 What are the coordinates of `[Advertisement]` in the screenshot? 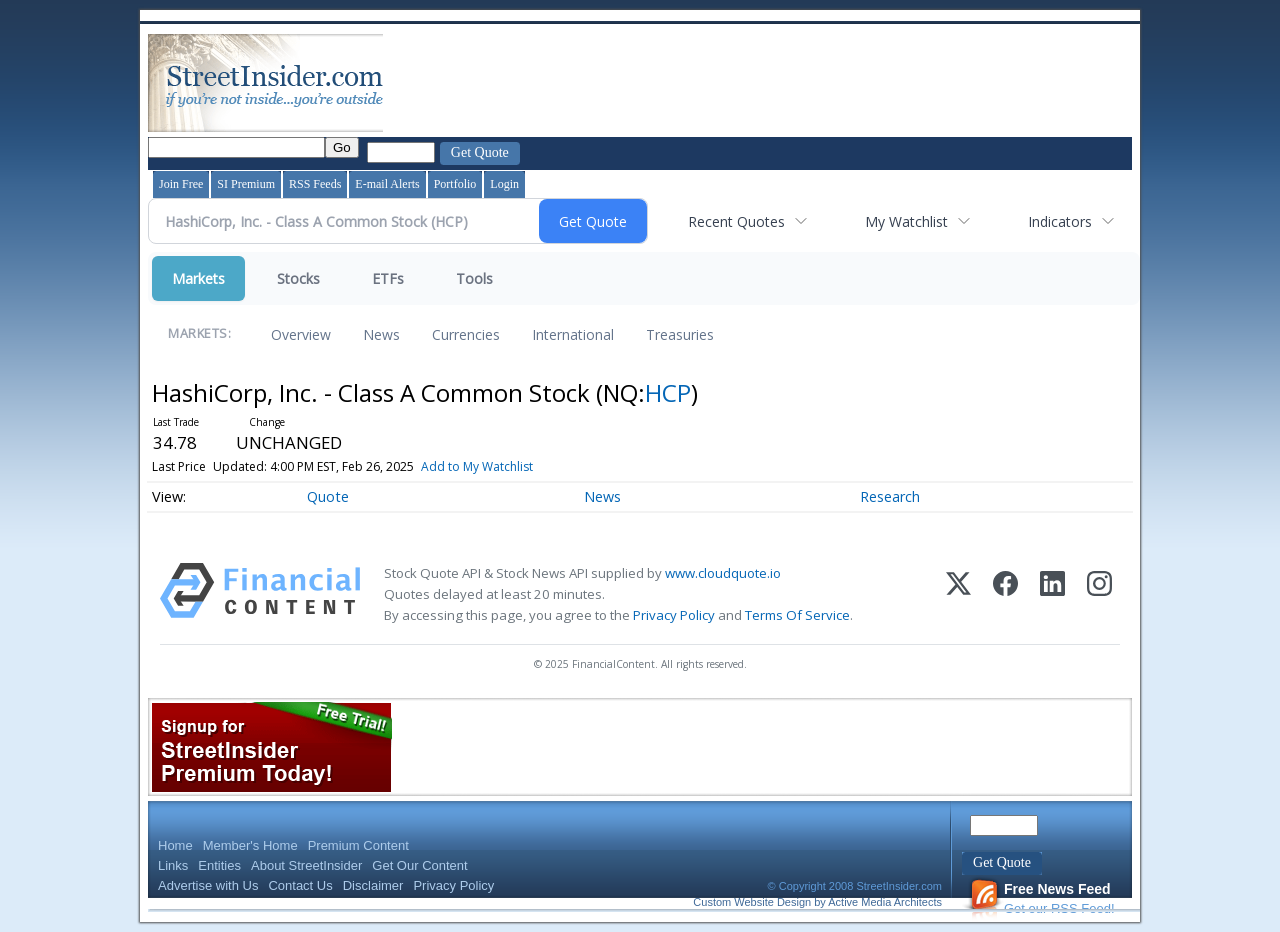 It's located at (751, 83).